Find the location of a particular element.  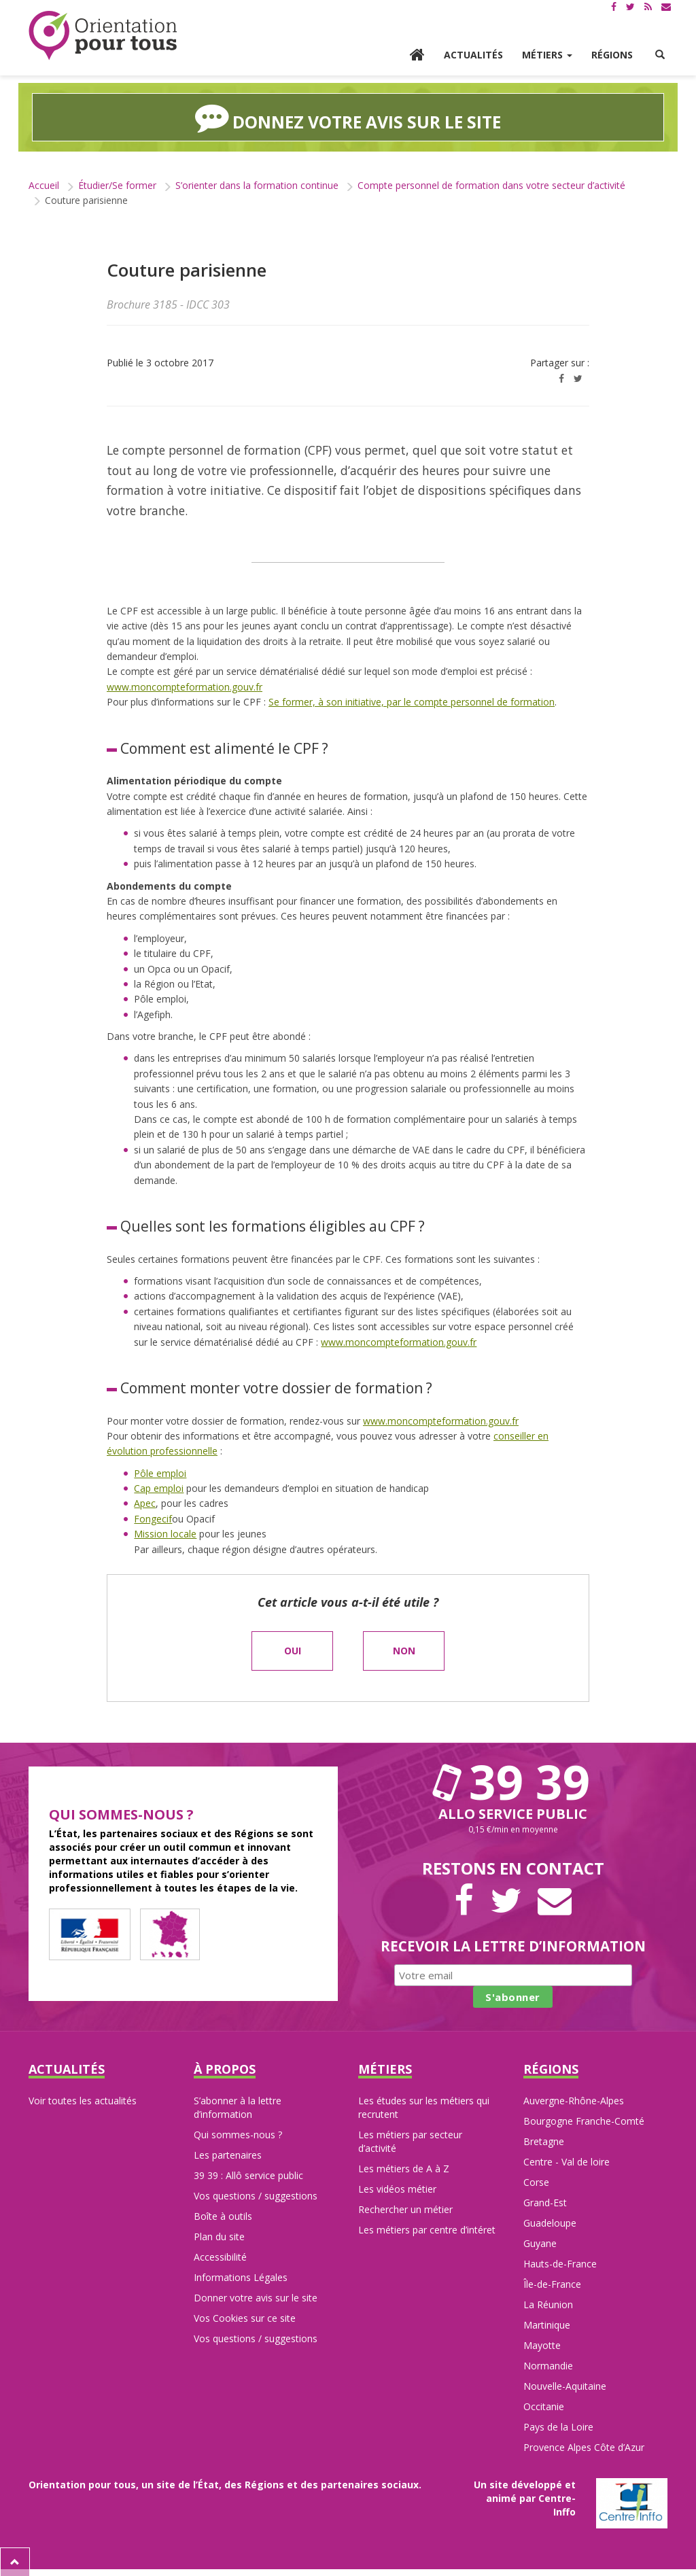

Donnez votre avis sur le site [button] is located at coordinates (348, 117).